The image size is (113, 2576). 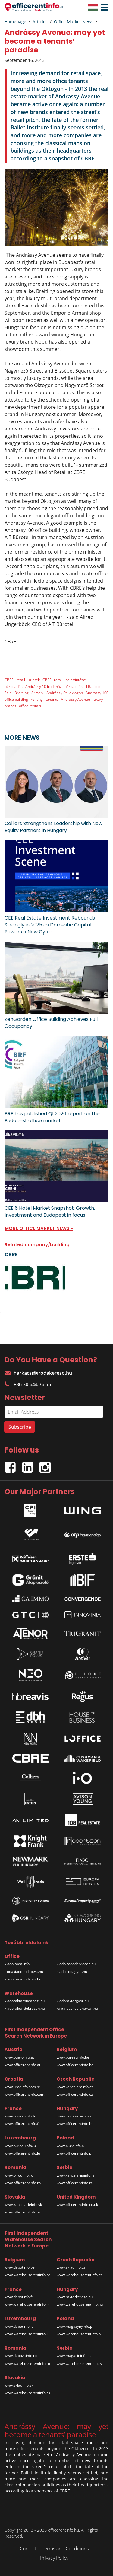 What do you see at coordinates (27, 2094) in the screenshot?
I see `www.officerentinfo.com.hr` at bounding box center [27, 2094].